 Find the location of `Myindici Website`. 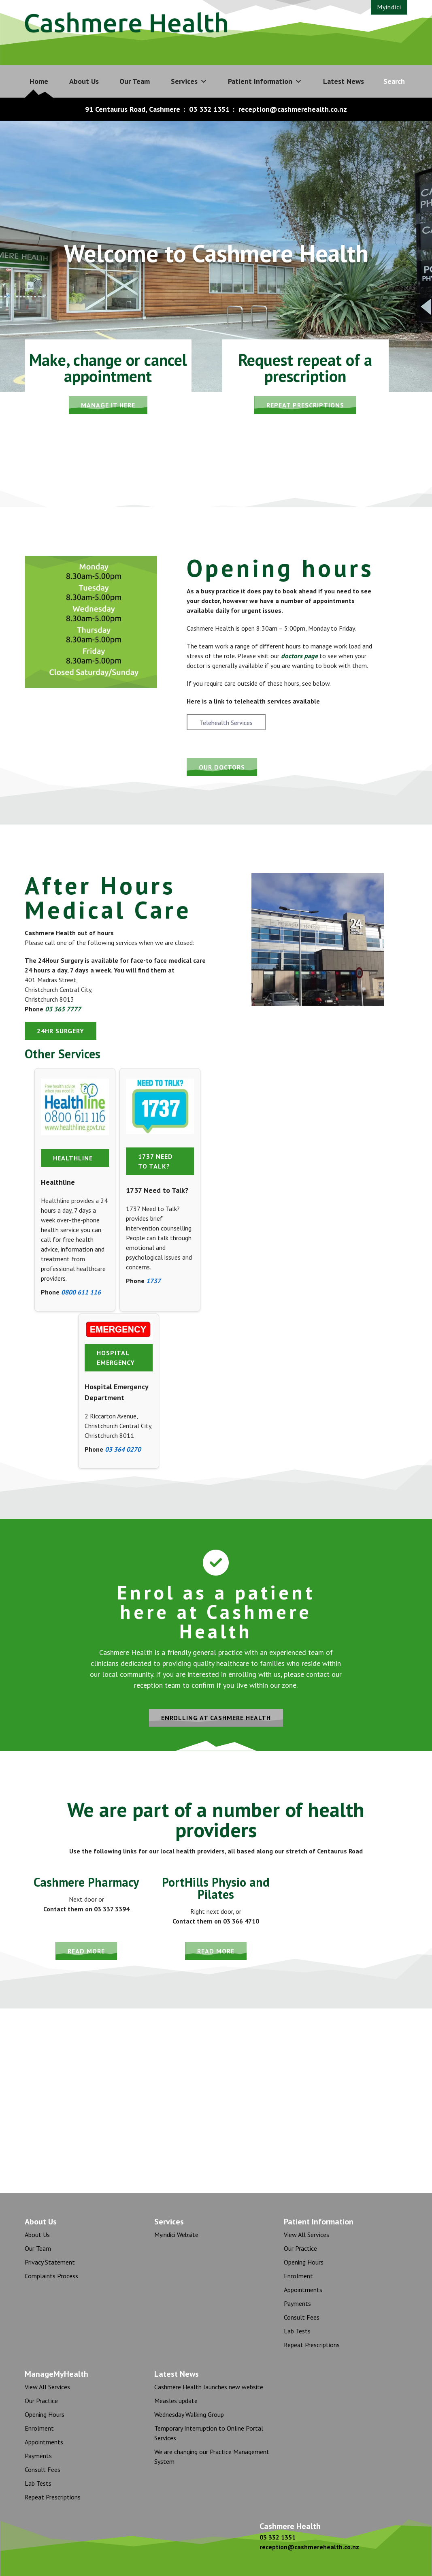

Myindici Website is located at coordinates (176, 2235).